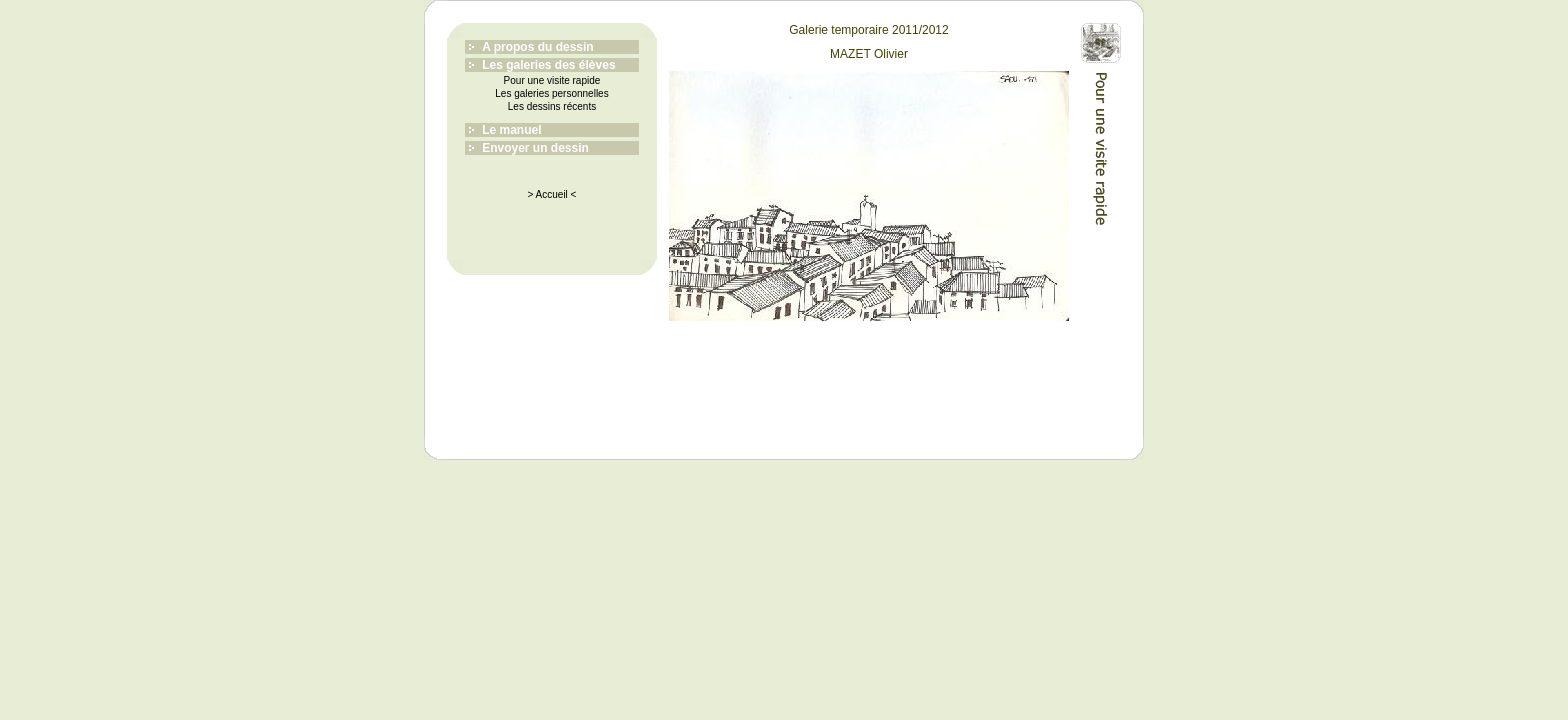  I want to click on Les dessins récents, so click(552, 106).